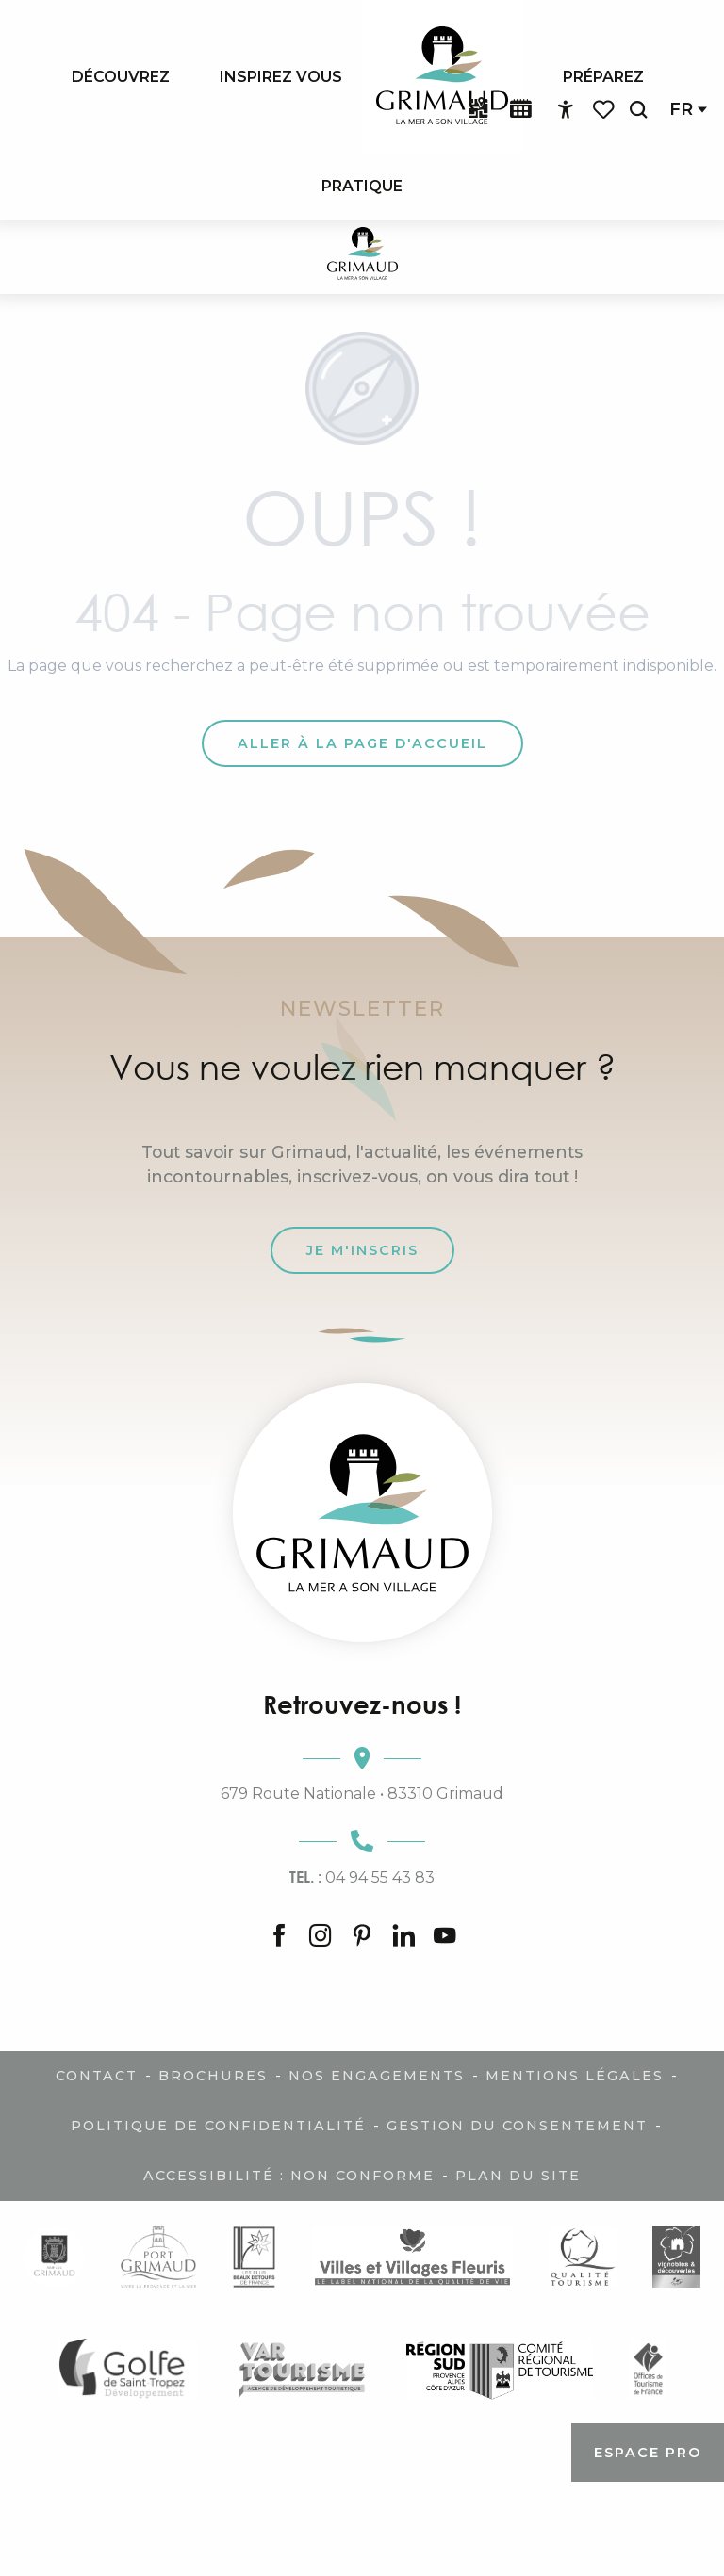  I want to click on Gestion du consentement, so click(517, 2125).